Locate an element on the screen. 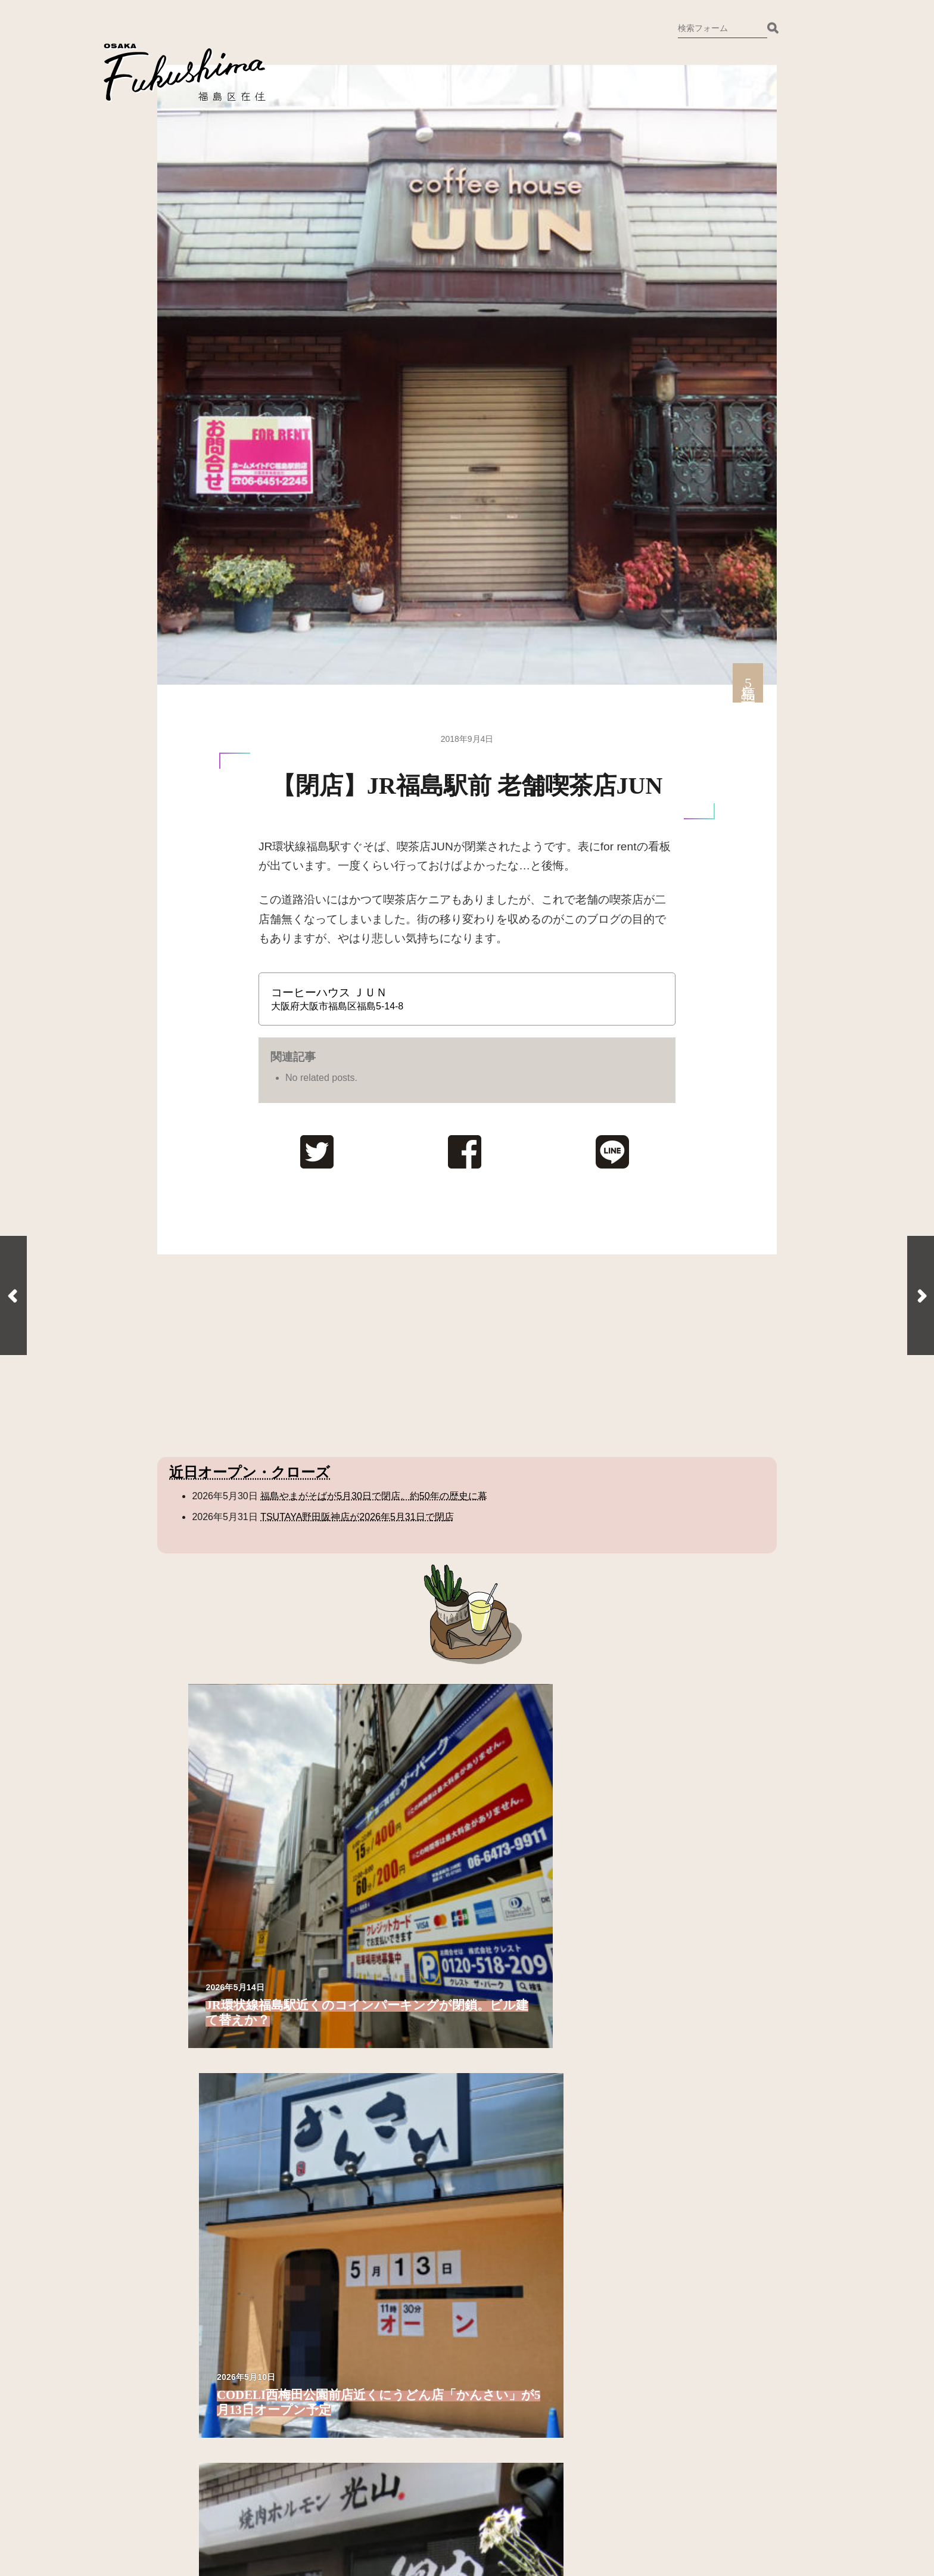 The width and height of the screenshot is (934, 2576). 福島7丁目 is located at coordinates (224, 2082).